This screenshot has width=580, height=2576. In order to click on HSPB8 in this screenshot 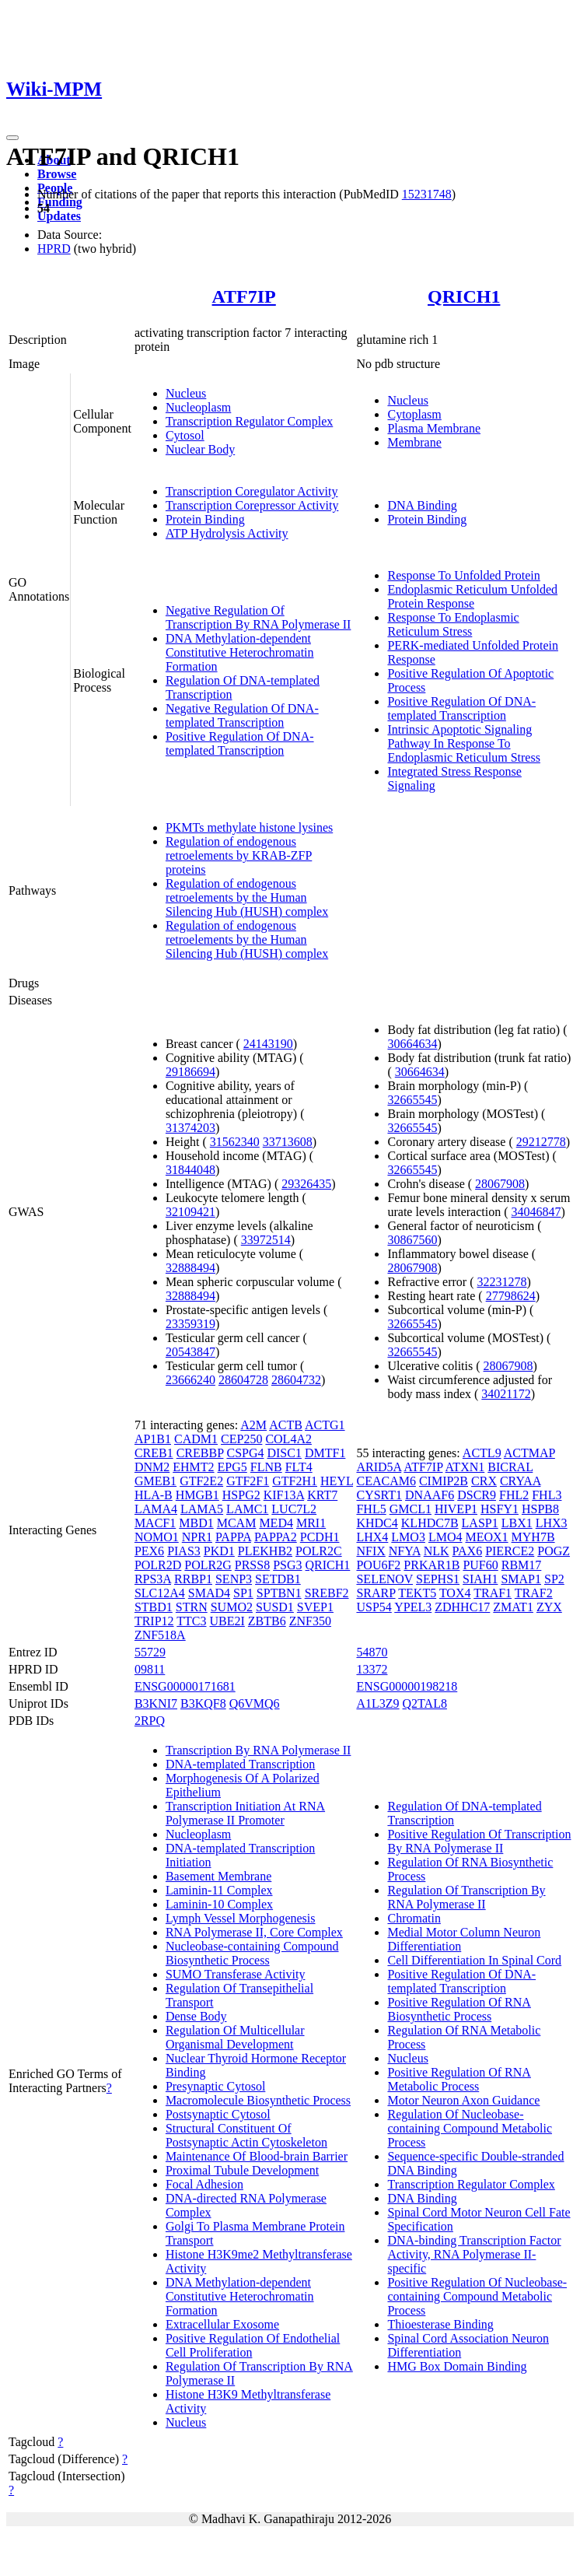, I will do `click(540, 1509)`.